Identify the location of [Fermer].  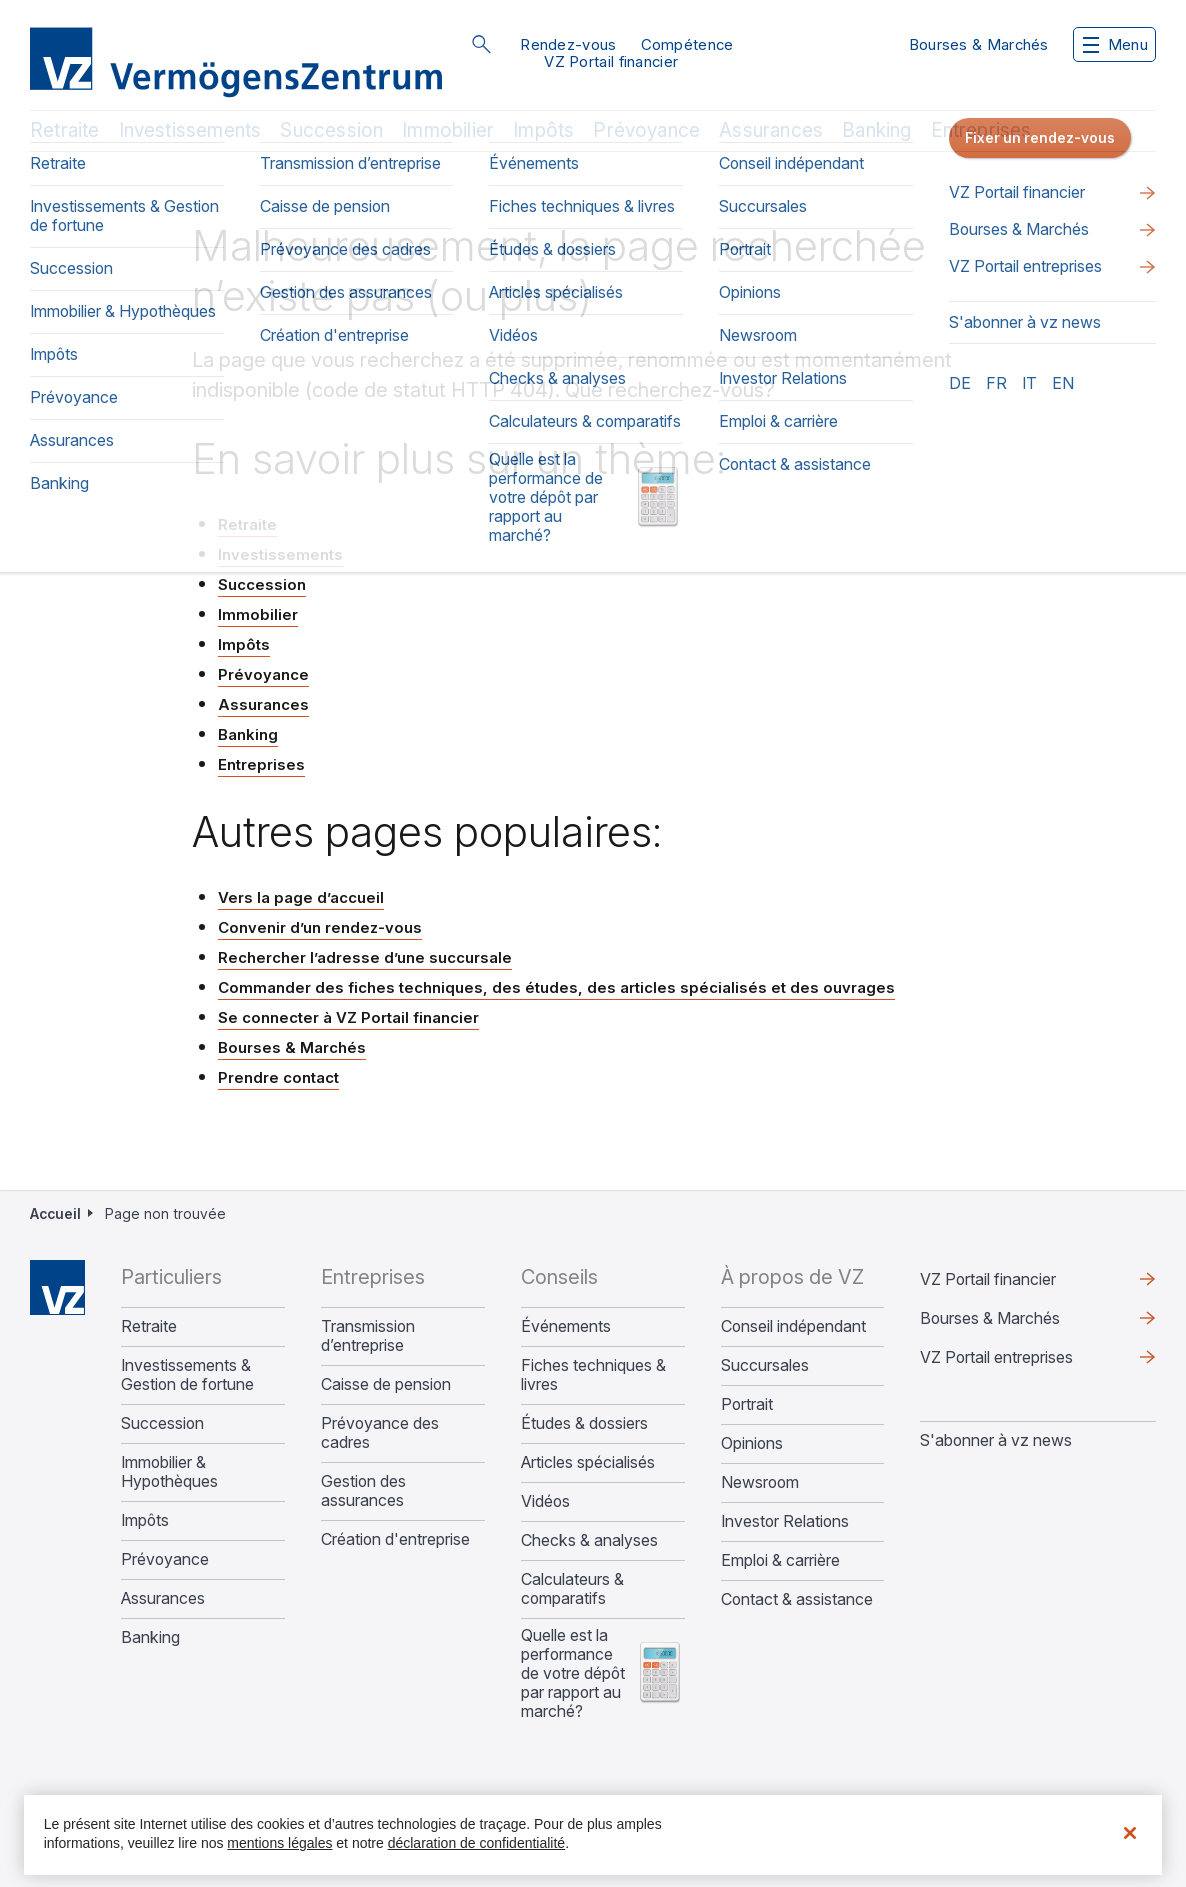
(1130, 1833).